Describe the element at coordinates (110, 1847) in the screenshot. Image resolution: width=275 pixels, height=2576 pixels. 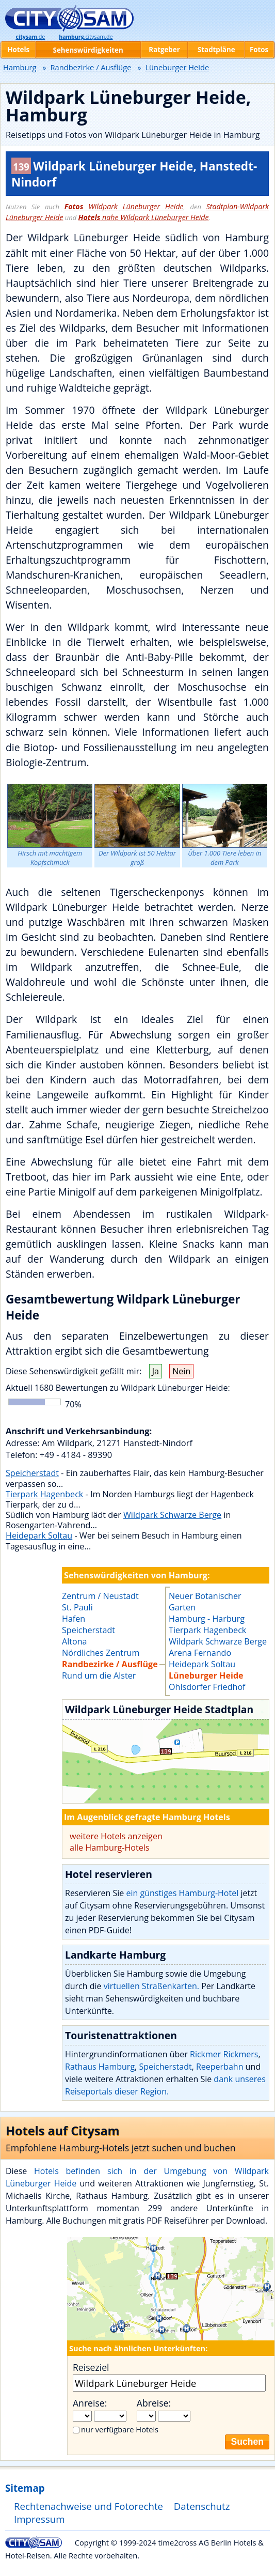
I see `alle Hamburg-Hotels` at that location.